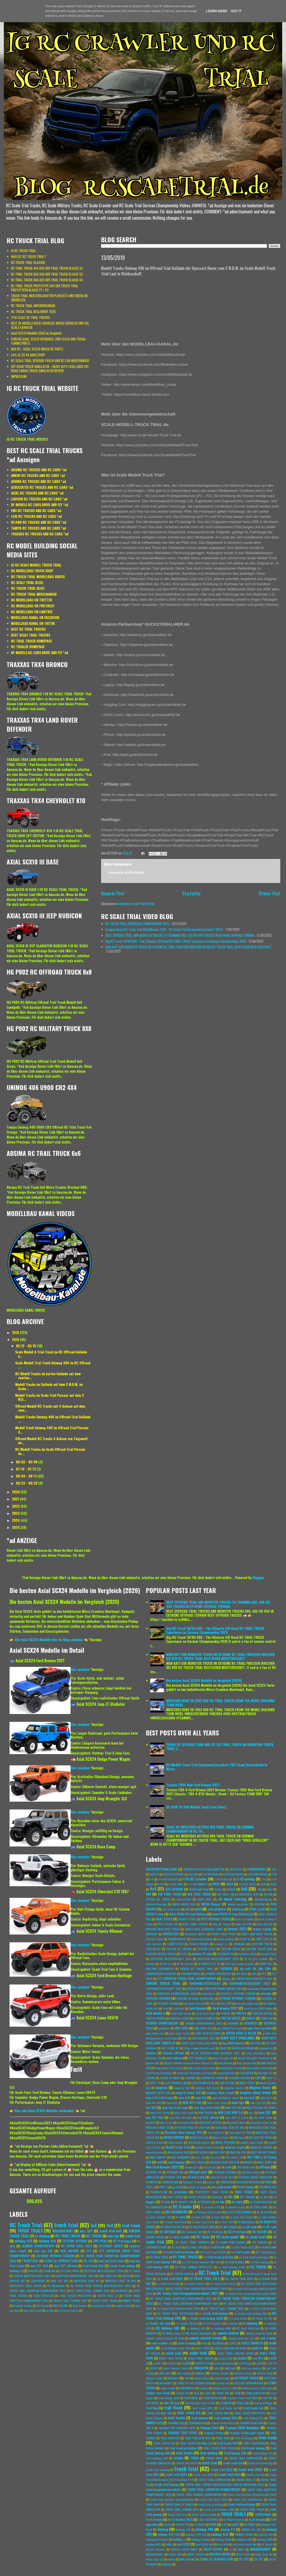 This screenshot has width=286, height=2576. I want to click on rc maz 537, so click(226, 2222).